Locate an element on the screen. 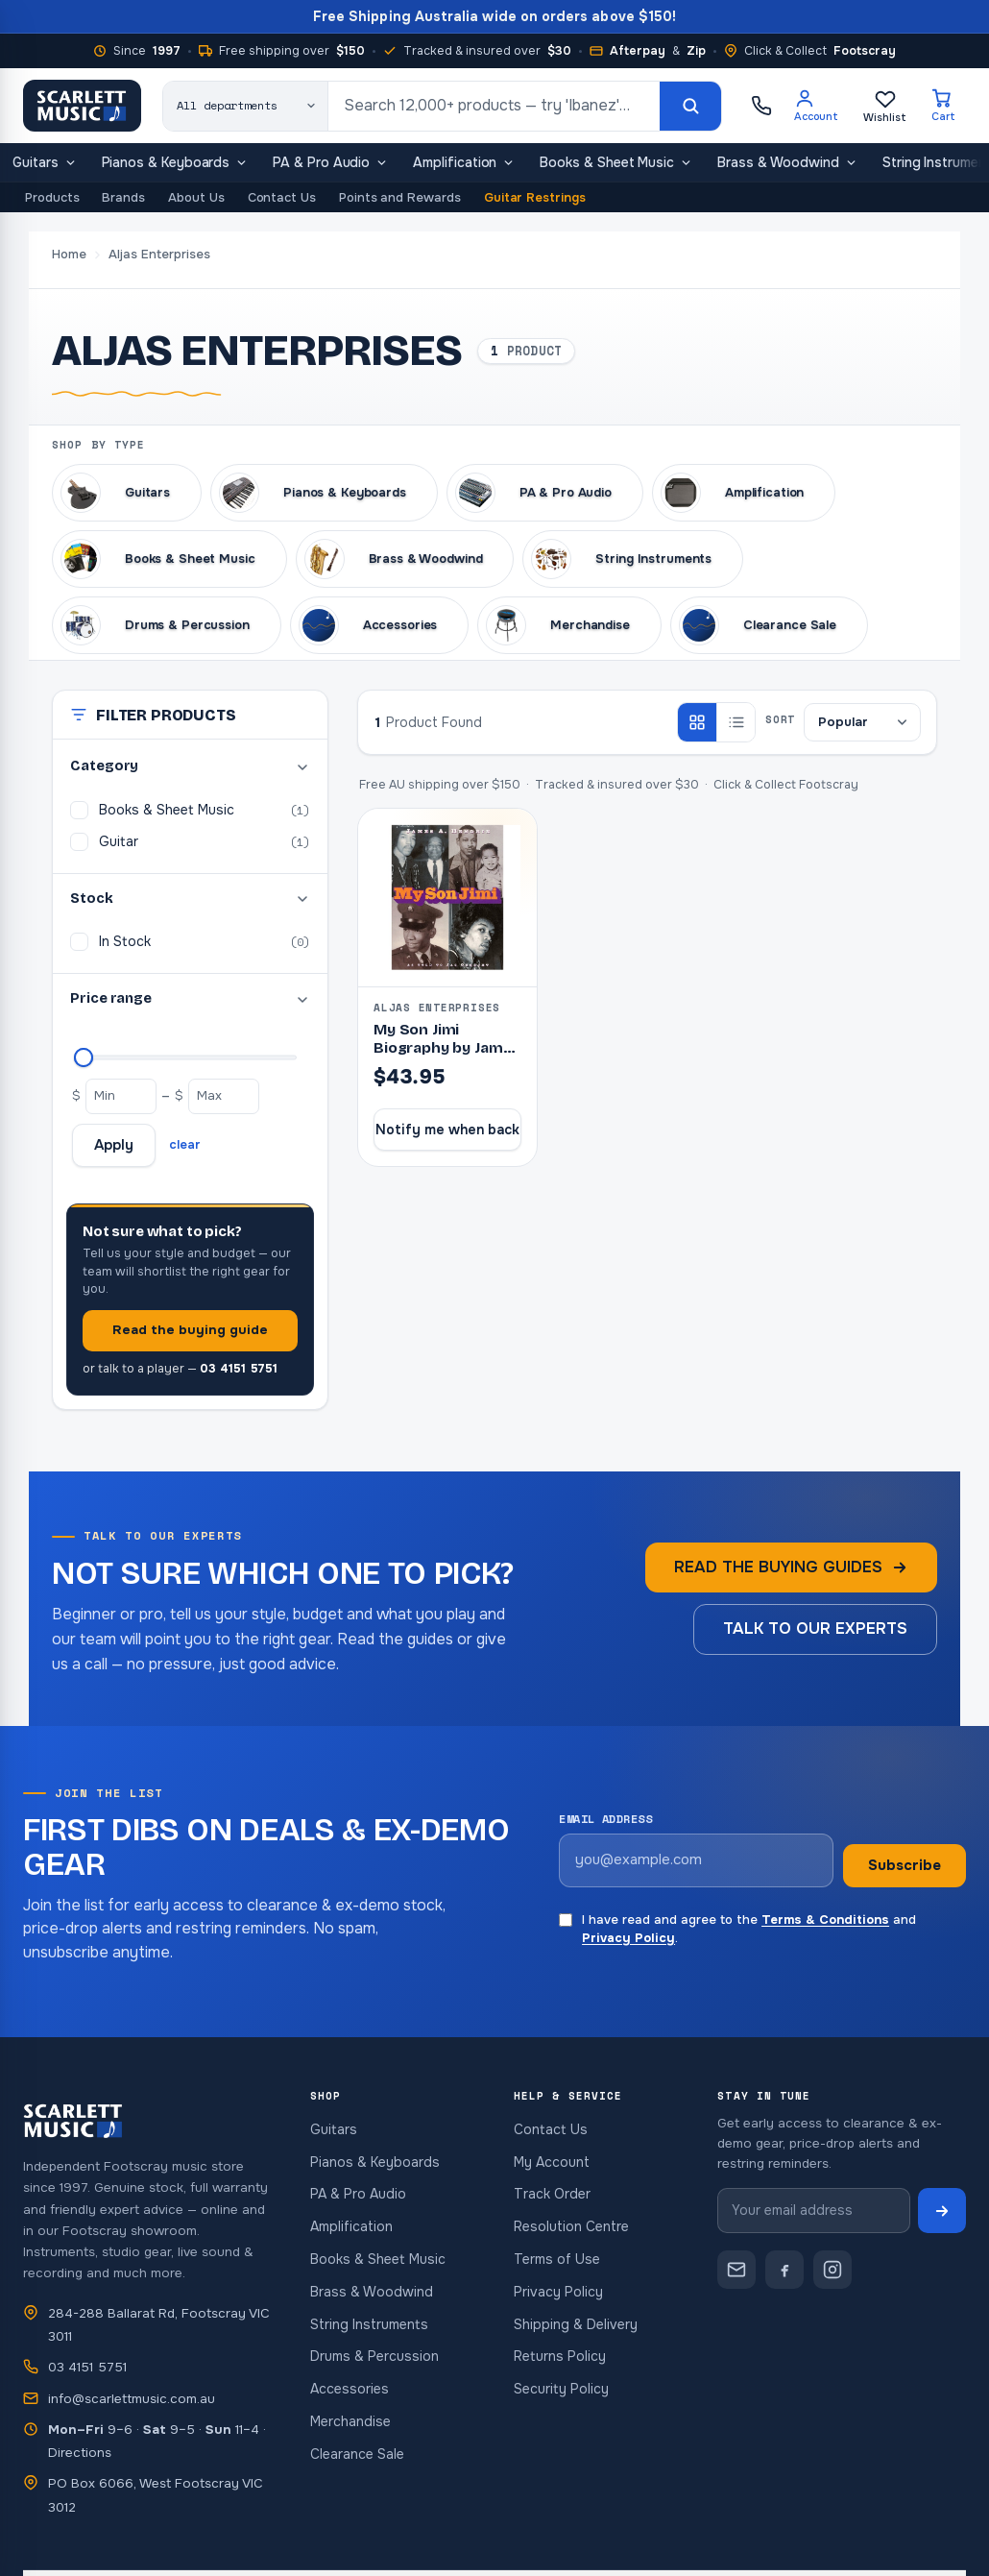 This screenshot has width=989, height=2576. Clearance Sale is located at coordinates (357, 2454).